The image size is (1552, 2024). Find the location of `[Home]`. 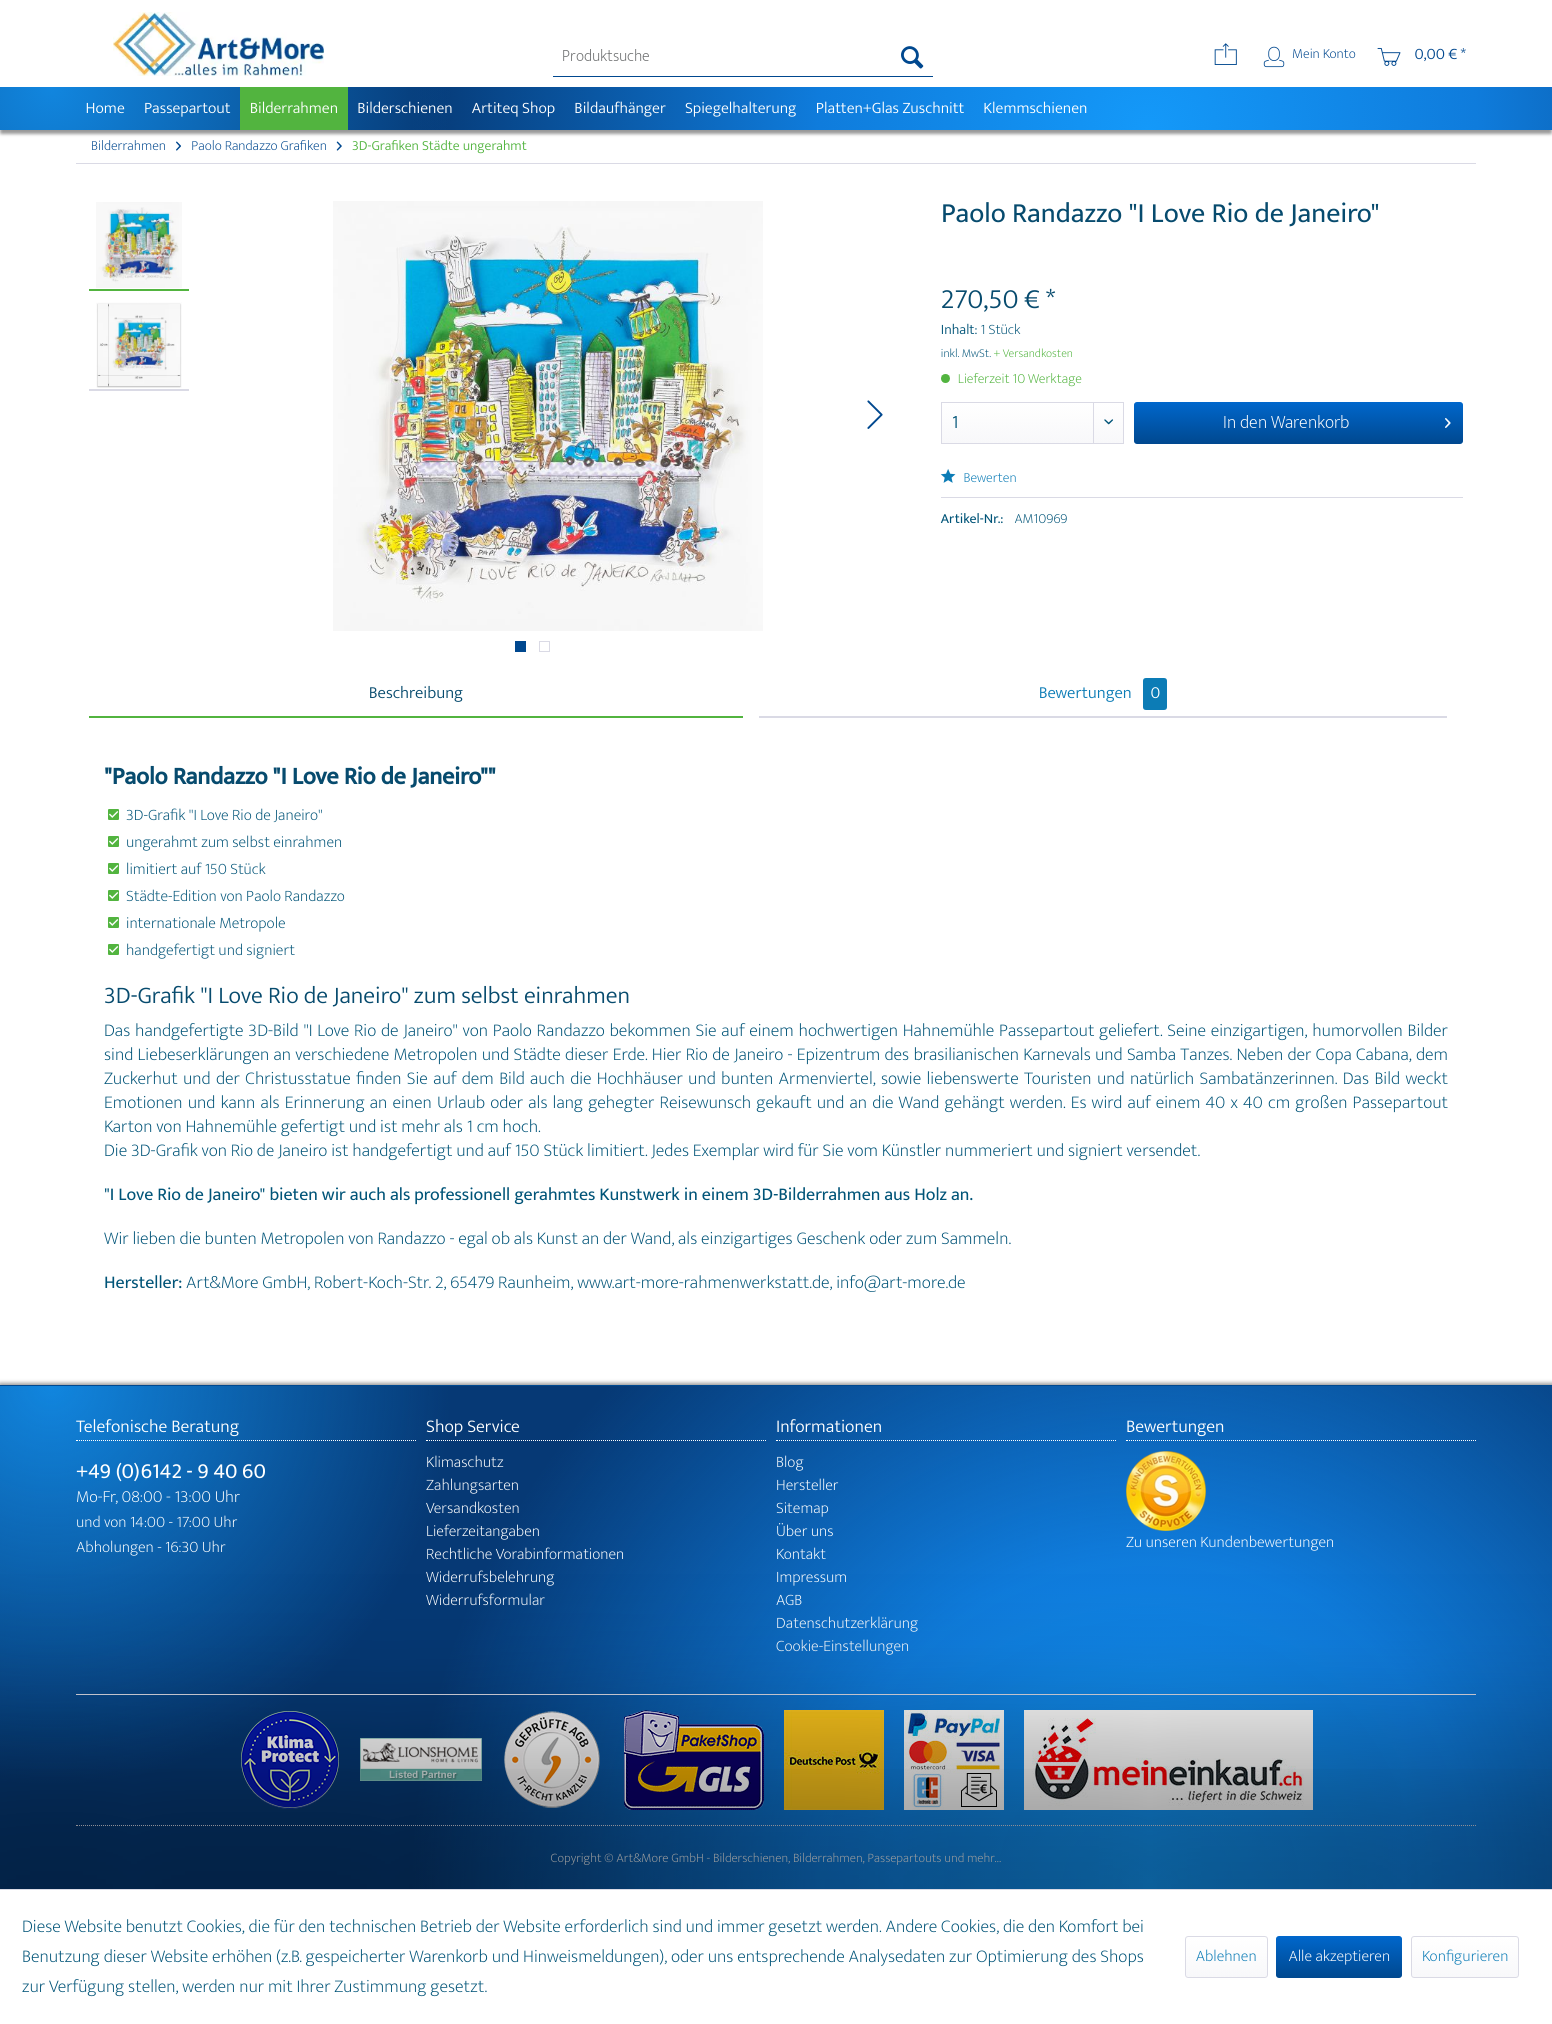

[Home] is located at coordinates (105, 108).